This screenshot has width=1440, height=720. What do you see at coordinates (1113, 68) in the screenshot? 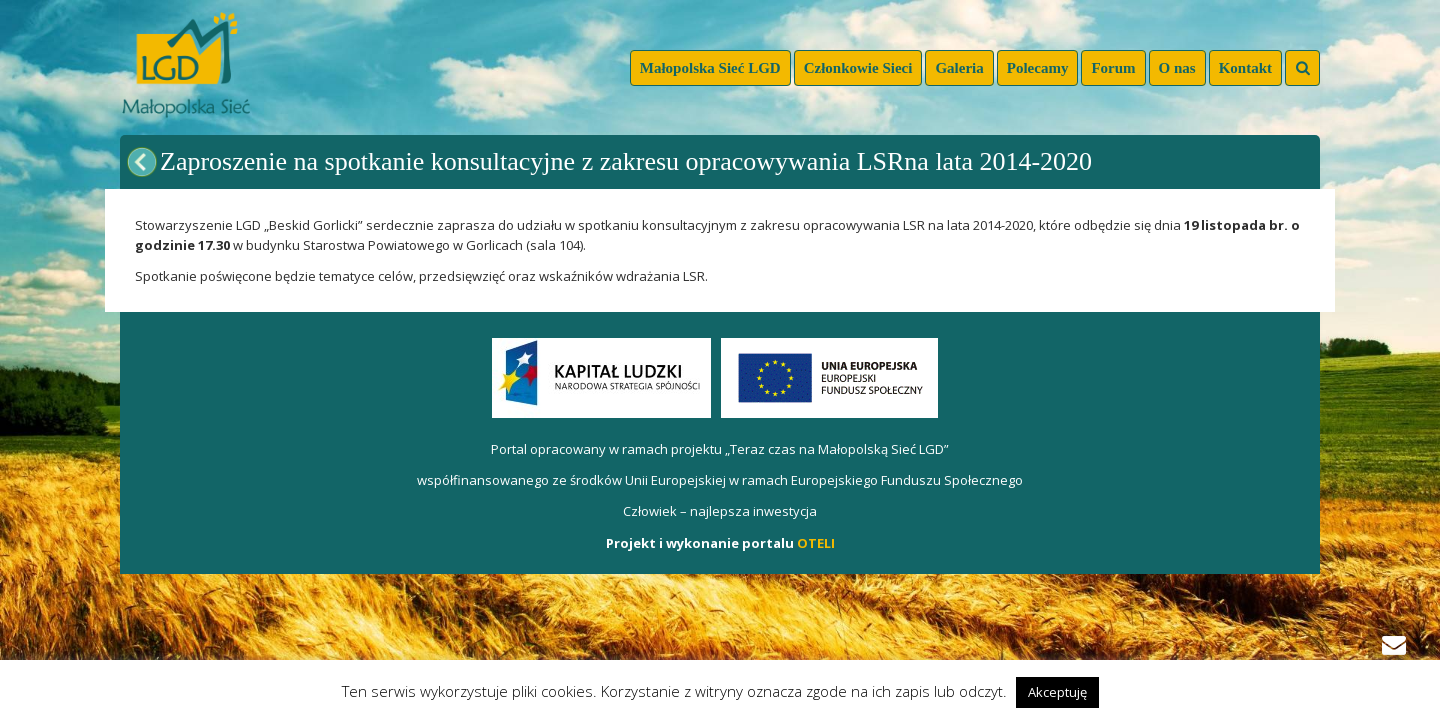
I see `Forum` at bounding box center [1113, 68].